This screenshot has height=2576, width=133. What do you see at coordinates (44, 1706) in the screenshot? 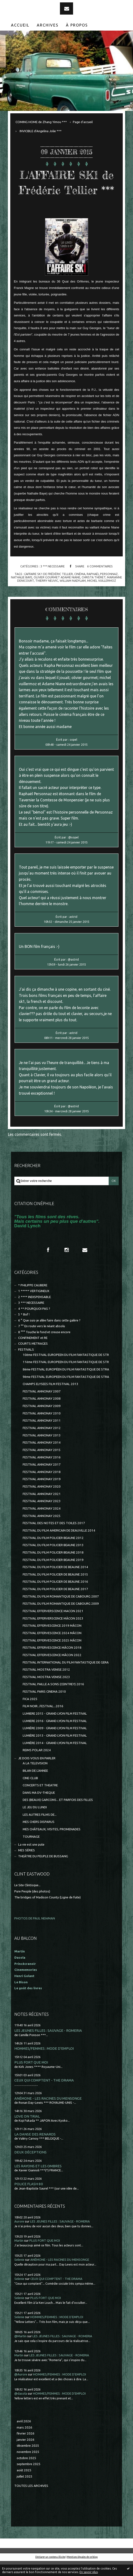
I see `FESTIVAL PARIS CINEMA 2010` at bounding box center [44, 1706].